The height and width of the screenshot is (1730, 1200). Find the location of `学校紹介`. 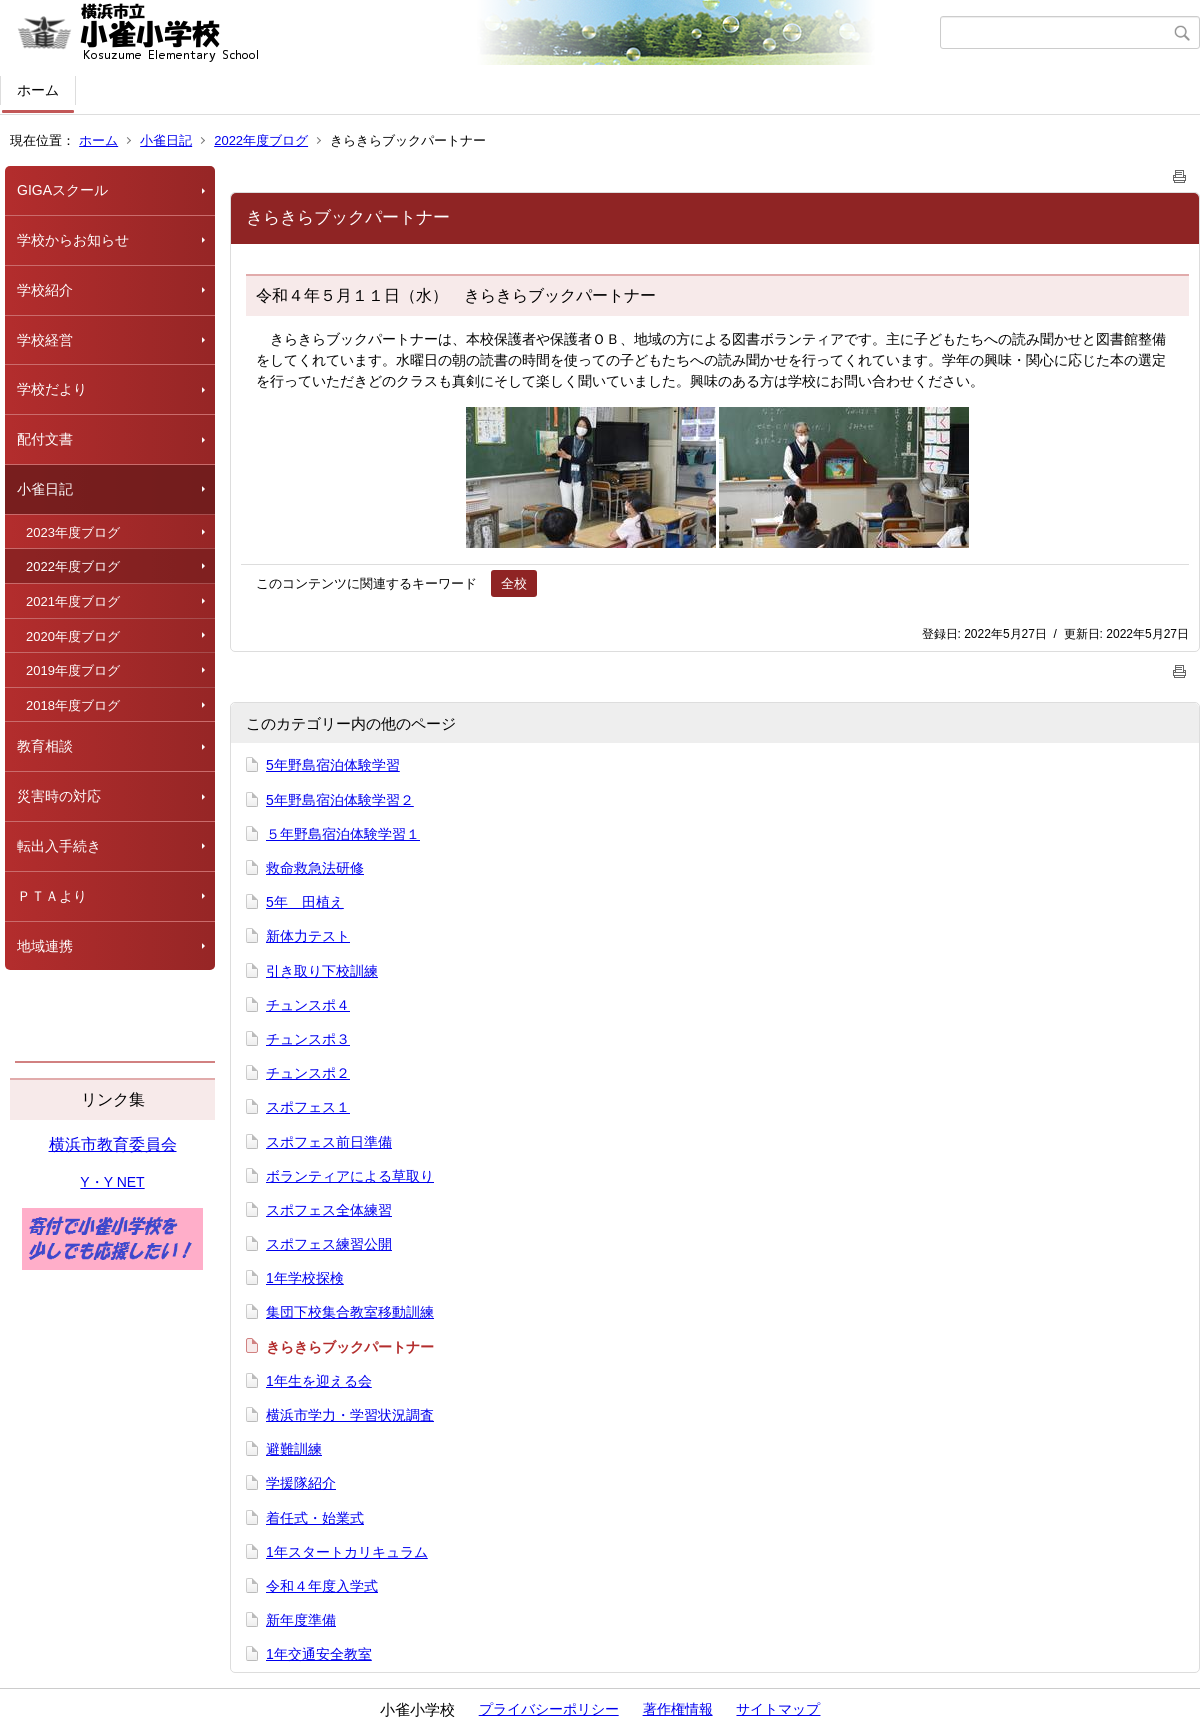

学校紹介 is located at coordinates (45, 290).